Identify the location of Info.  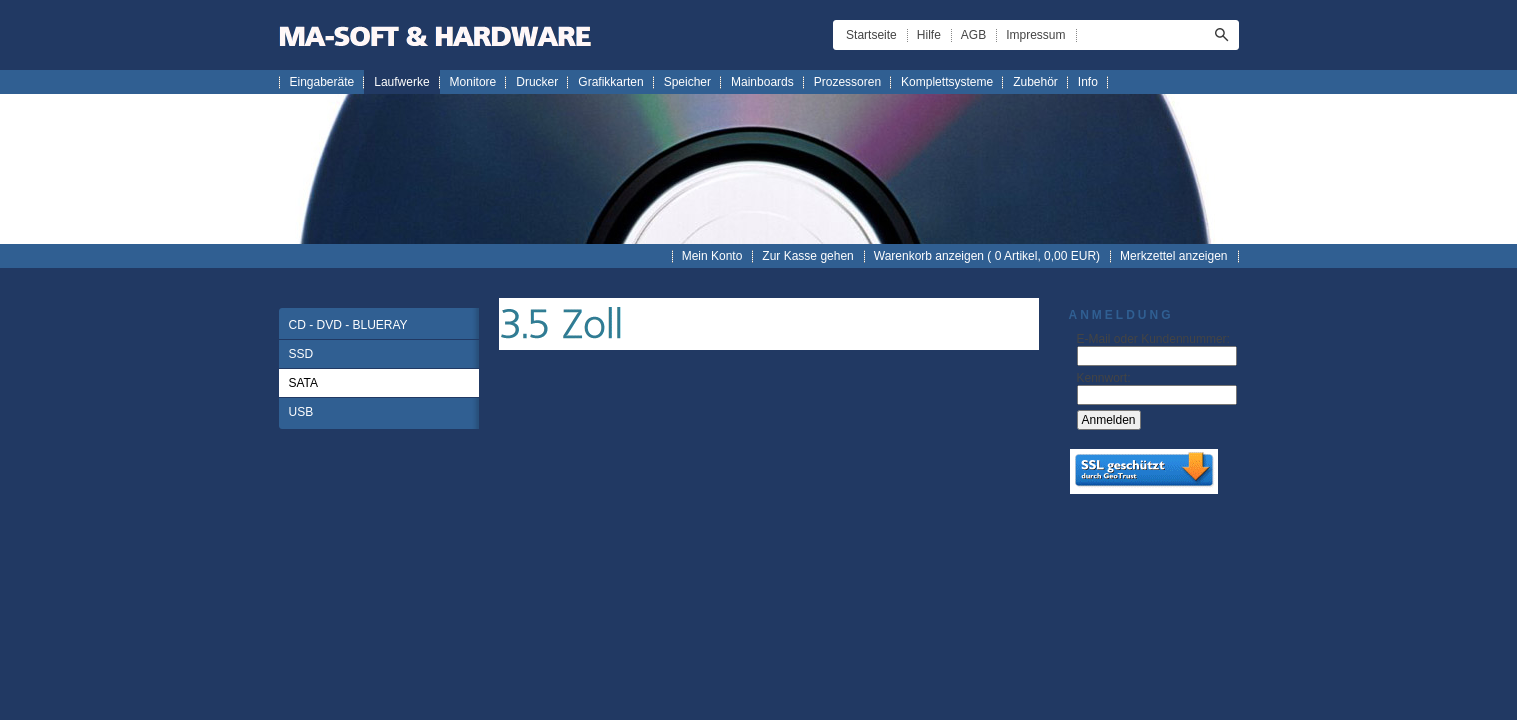
(1088, 82).